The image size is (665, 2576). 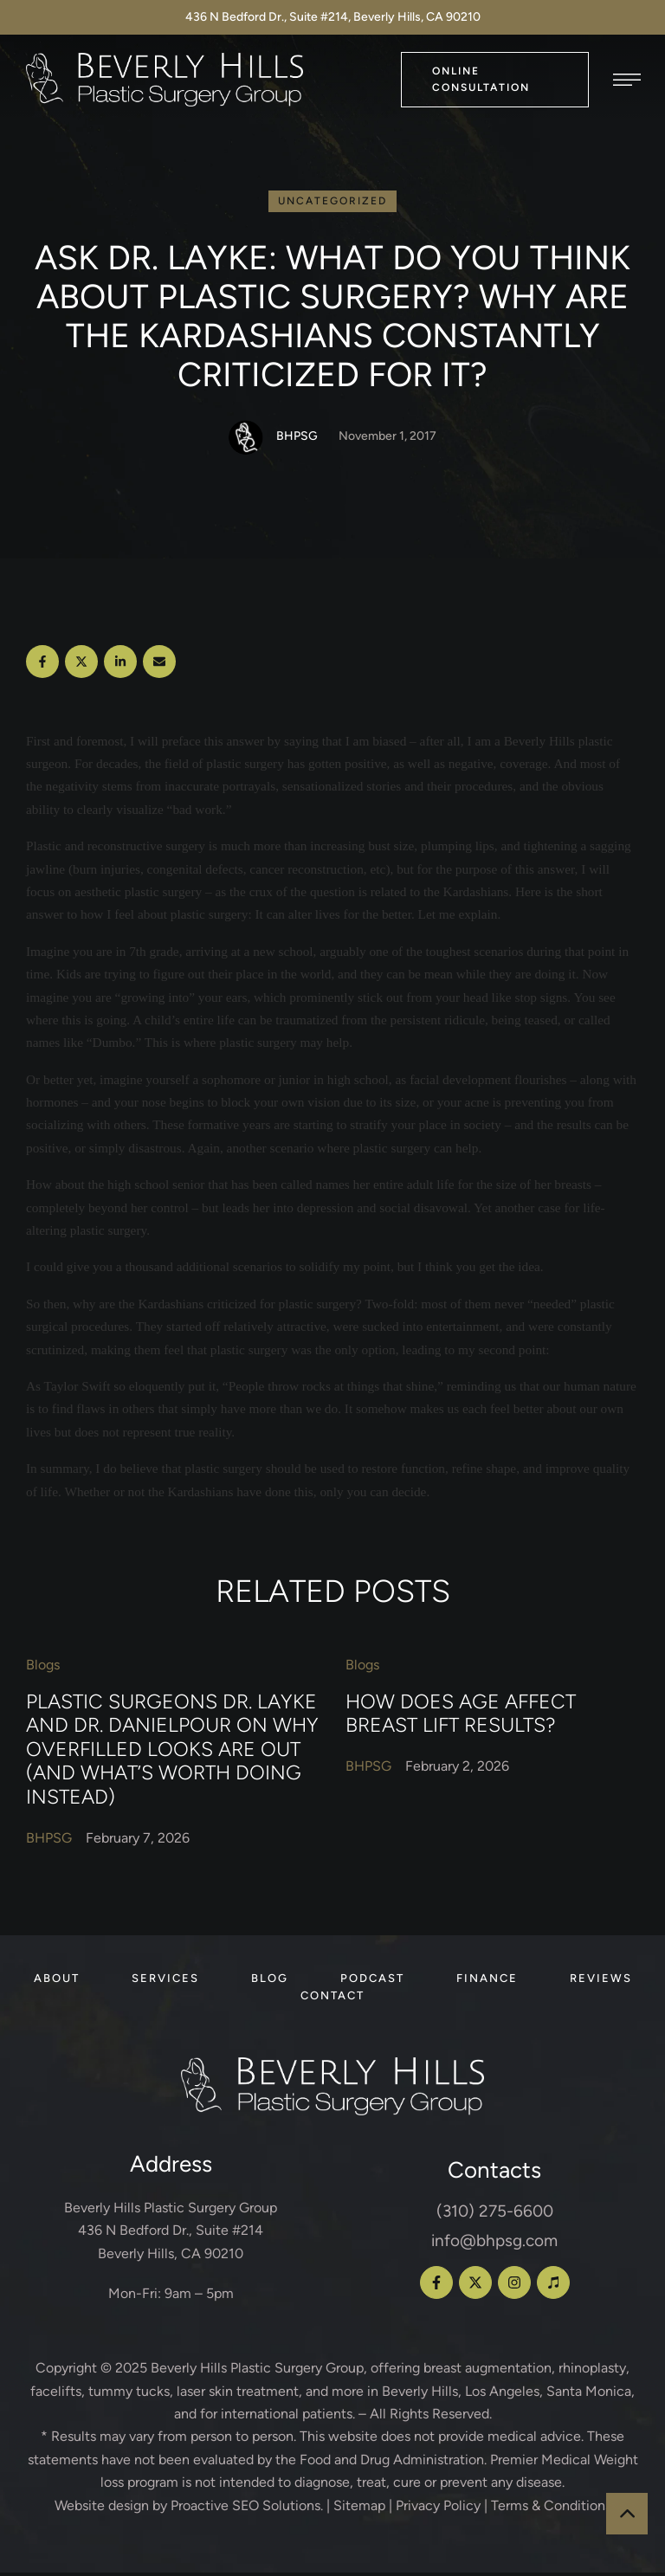 What do you see at coordinates (551, 2509) in the screenshot?
I see `Terms & Conditions` at bounding box center [551, 2509].